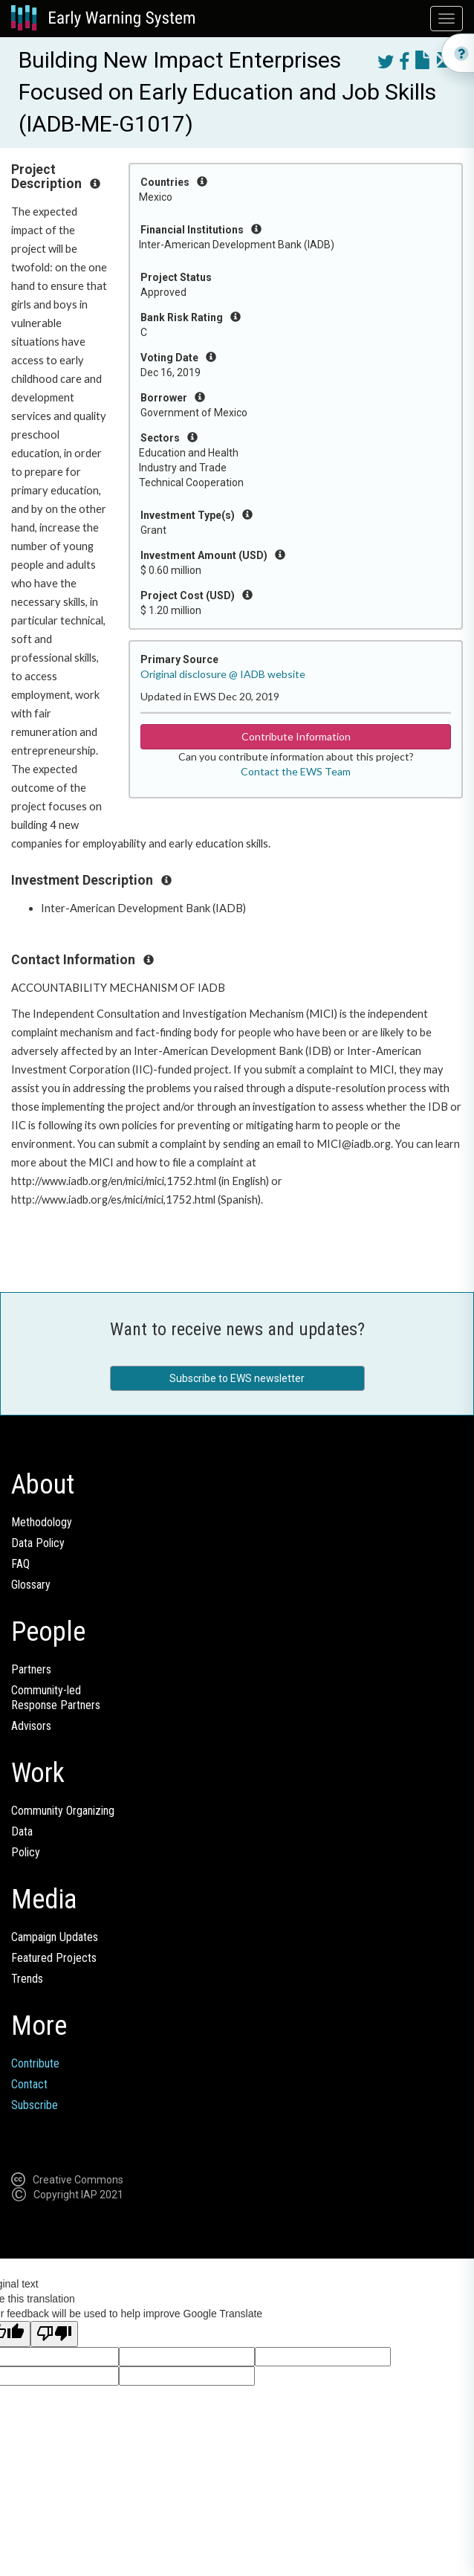 The height and width of the screenshot is (2576, 474). Describe the element at coordinates (27, 1979) in the screenshot. I see `Trends` at that location.